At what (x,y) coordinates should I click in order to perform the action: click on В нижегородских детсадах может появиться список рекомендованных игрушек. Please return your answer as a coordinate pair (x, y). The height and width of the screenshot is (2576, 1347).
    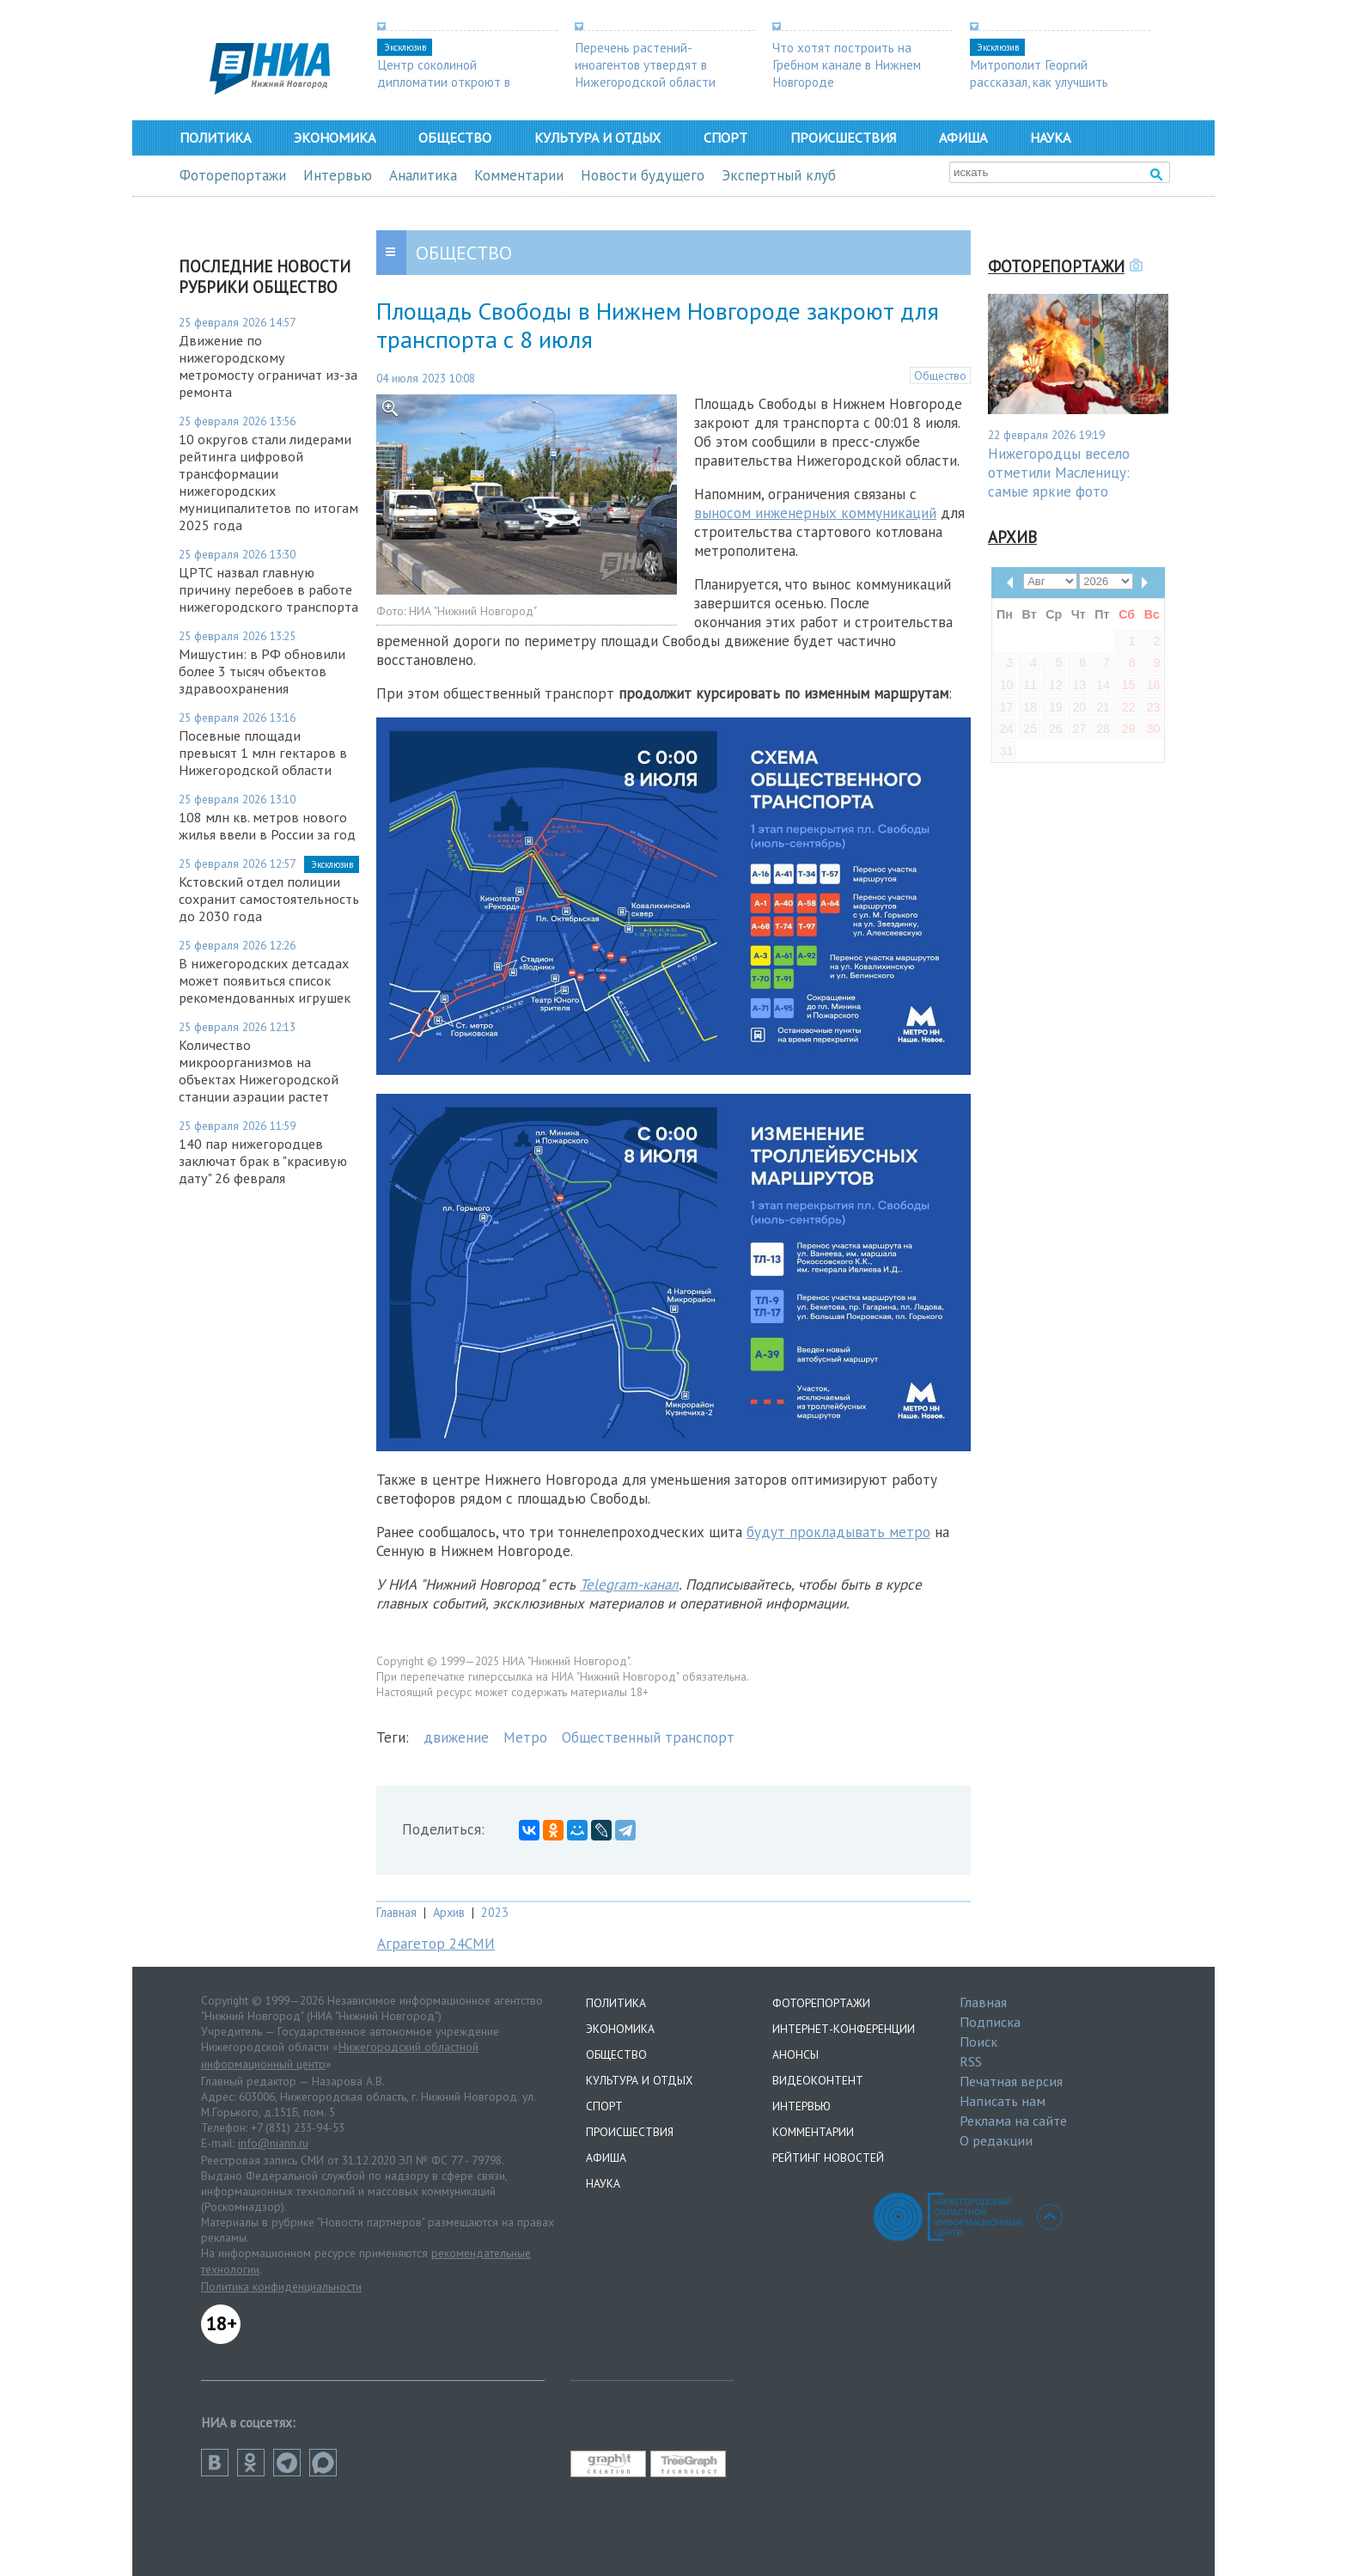
    Looking at the image, I should click on (264, 980).